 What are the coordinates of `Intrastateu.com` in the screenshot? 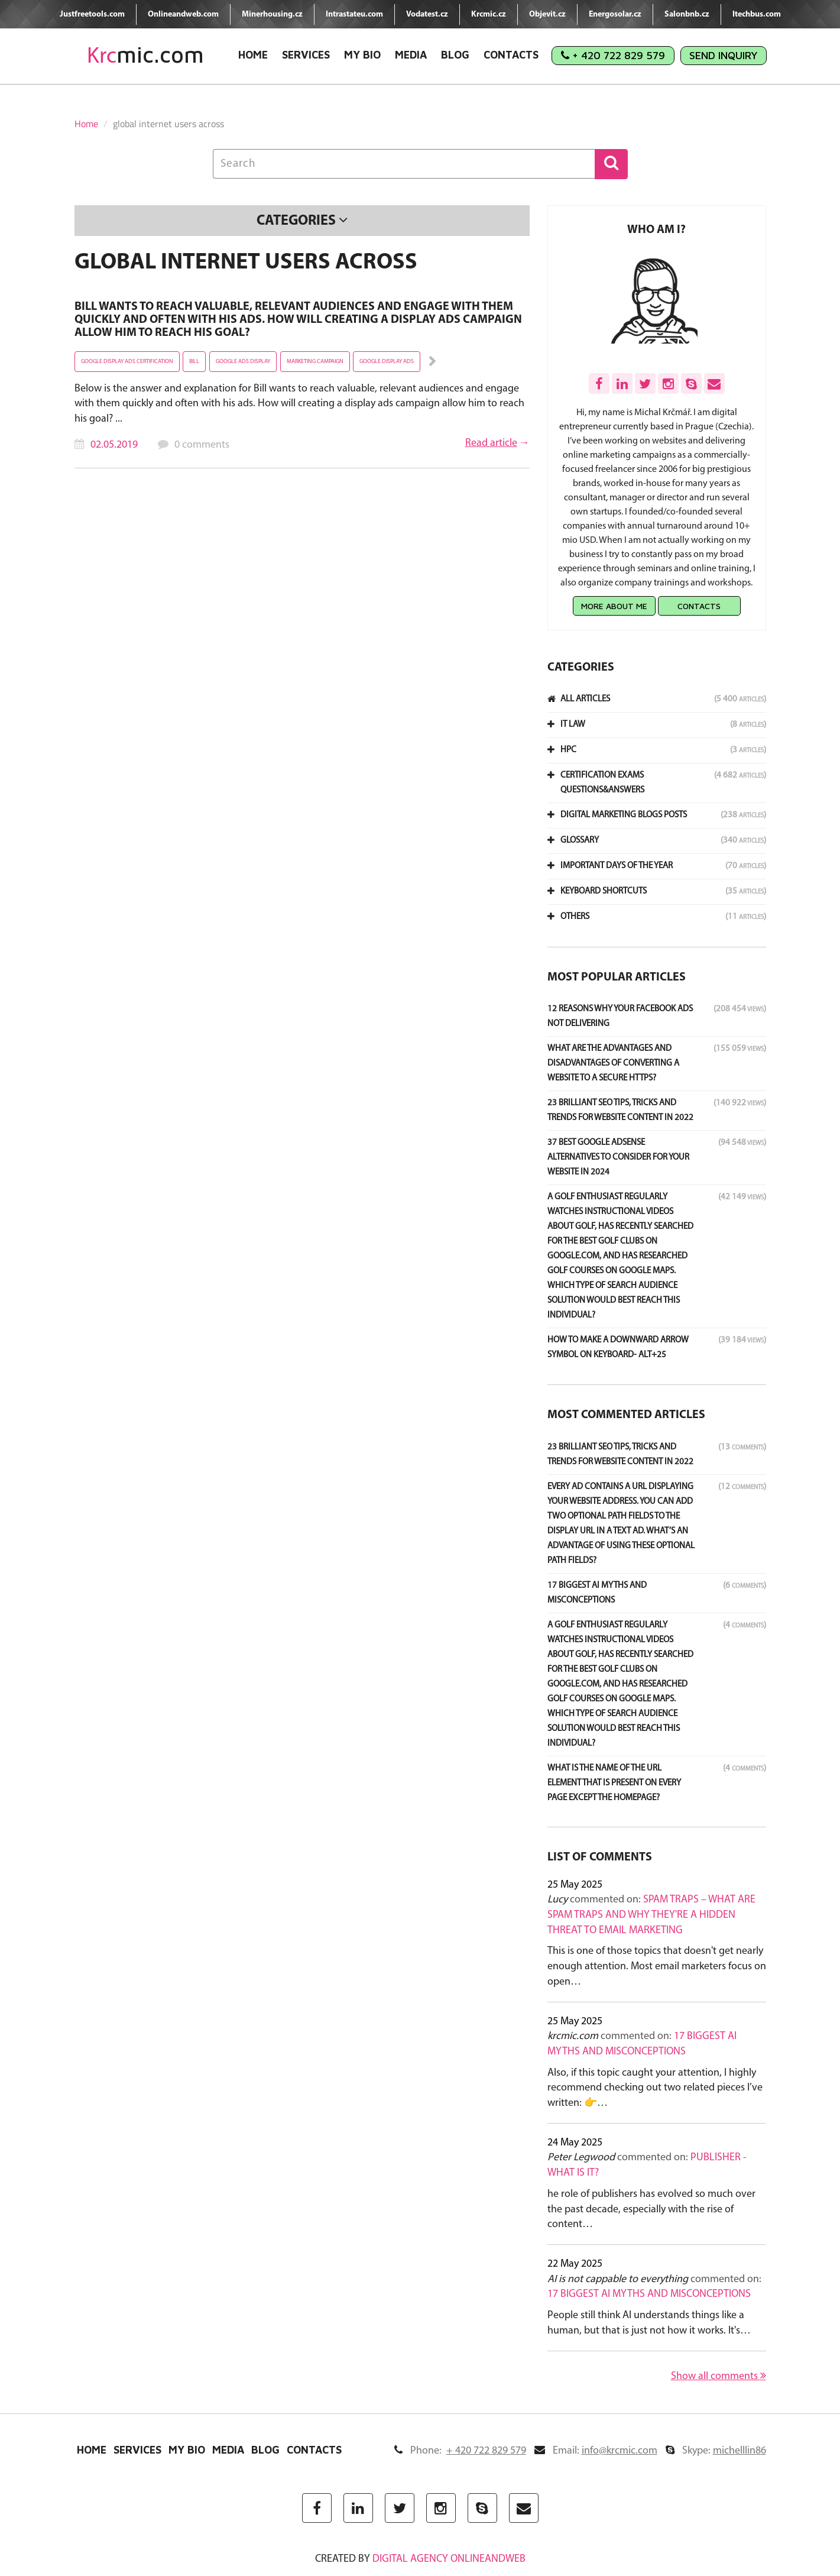 It's located at (354, 14).